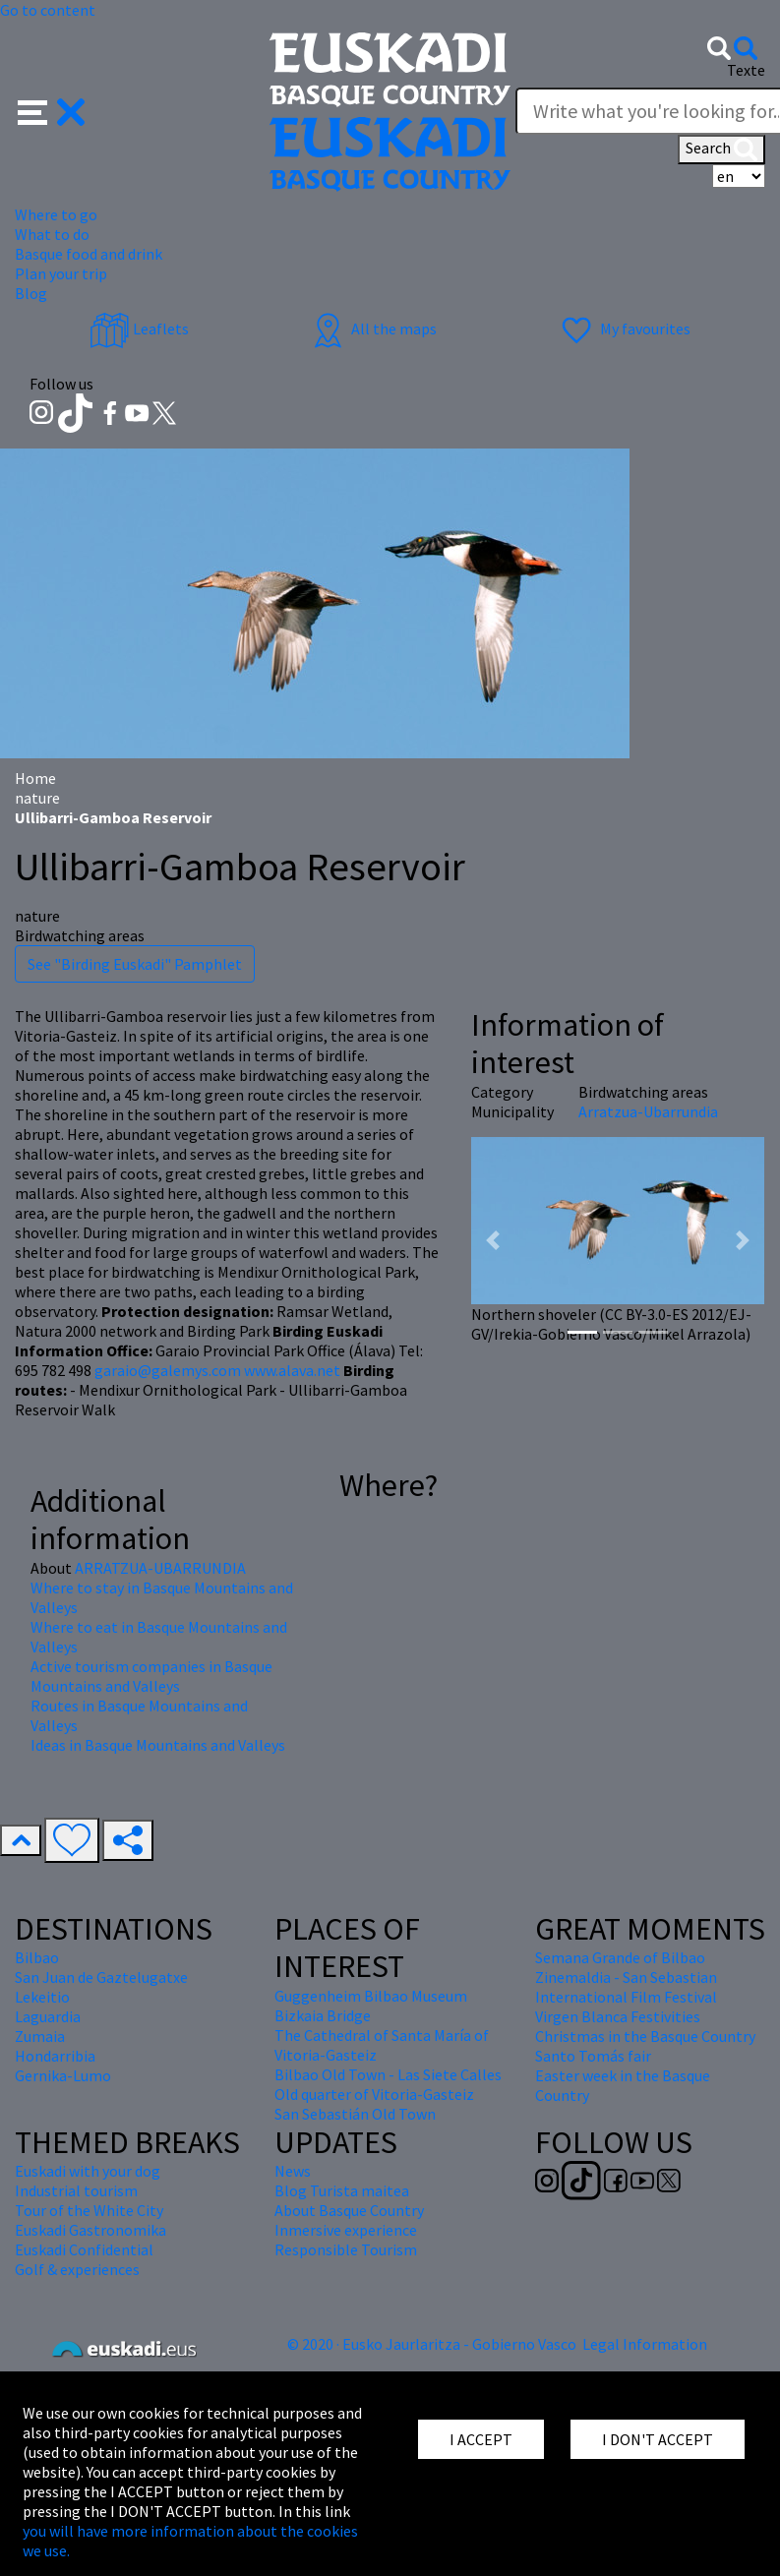 The height and width of the screenshot is (2576, 780). What do you see at coordinates (372, 328) in the screenshot?
I see `All the maps` at bounding box center [372, 328].